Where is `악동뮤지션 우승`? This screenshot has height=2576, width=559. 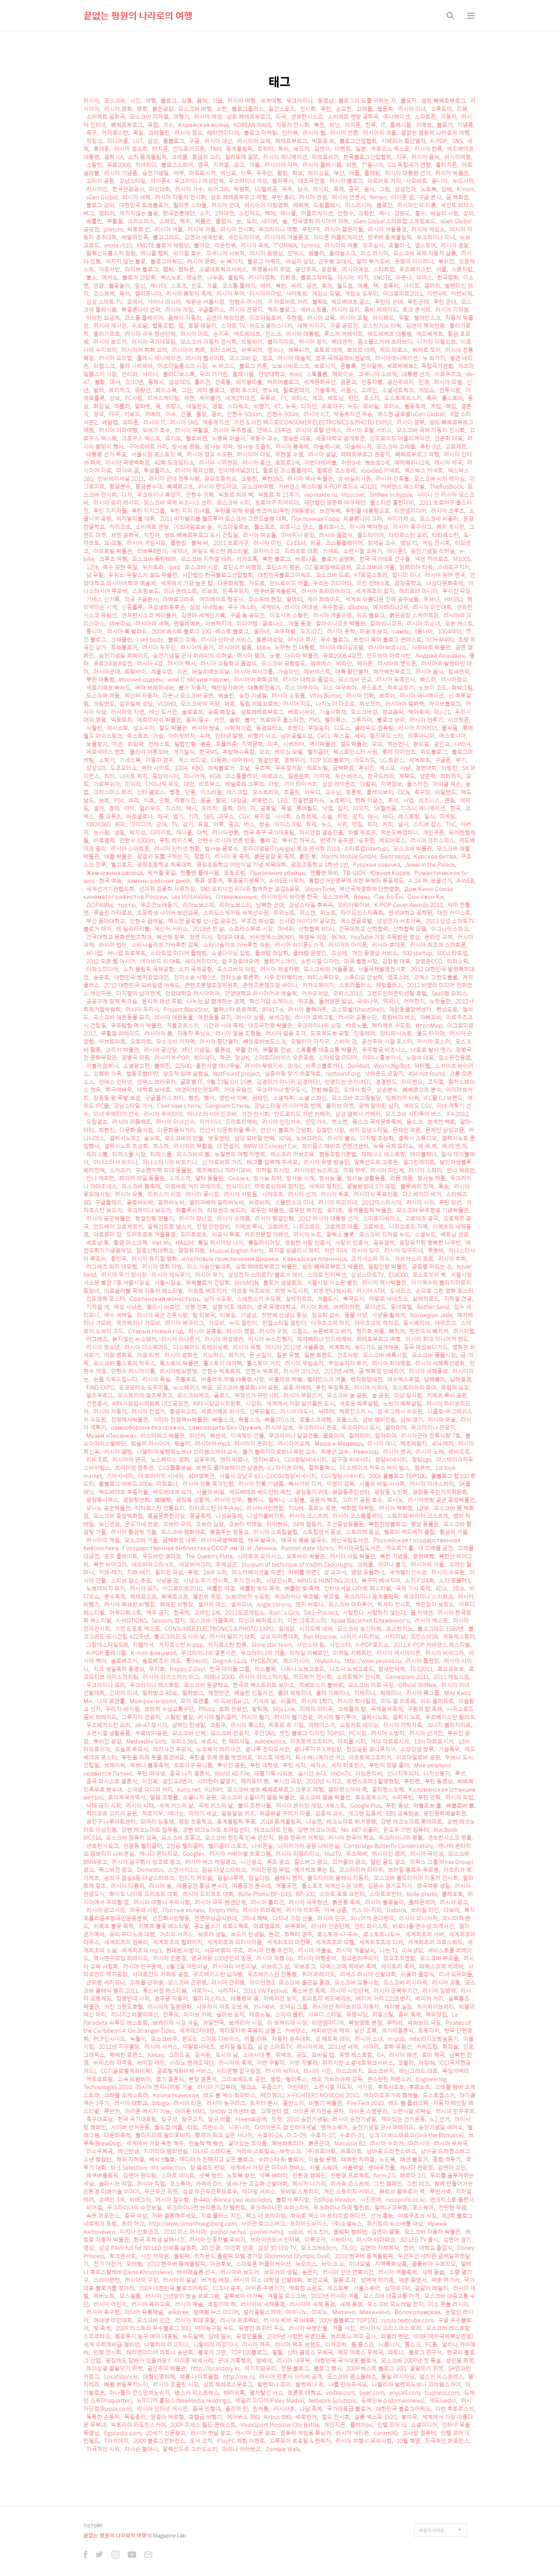 악동뮤지션 우승 is located at coordinates (353, 413).